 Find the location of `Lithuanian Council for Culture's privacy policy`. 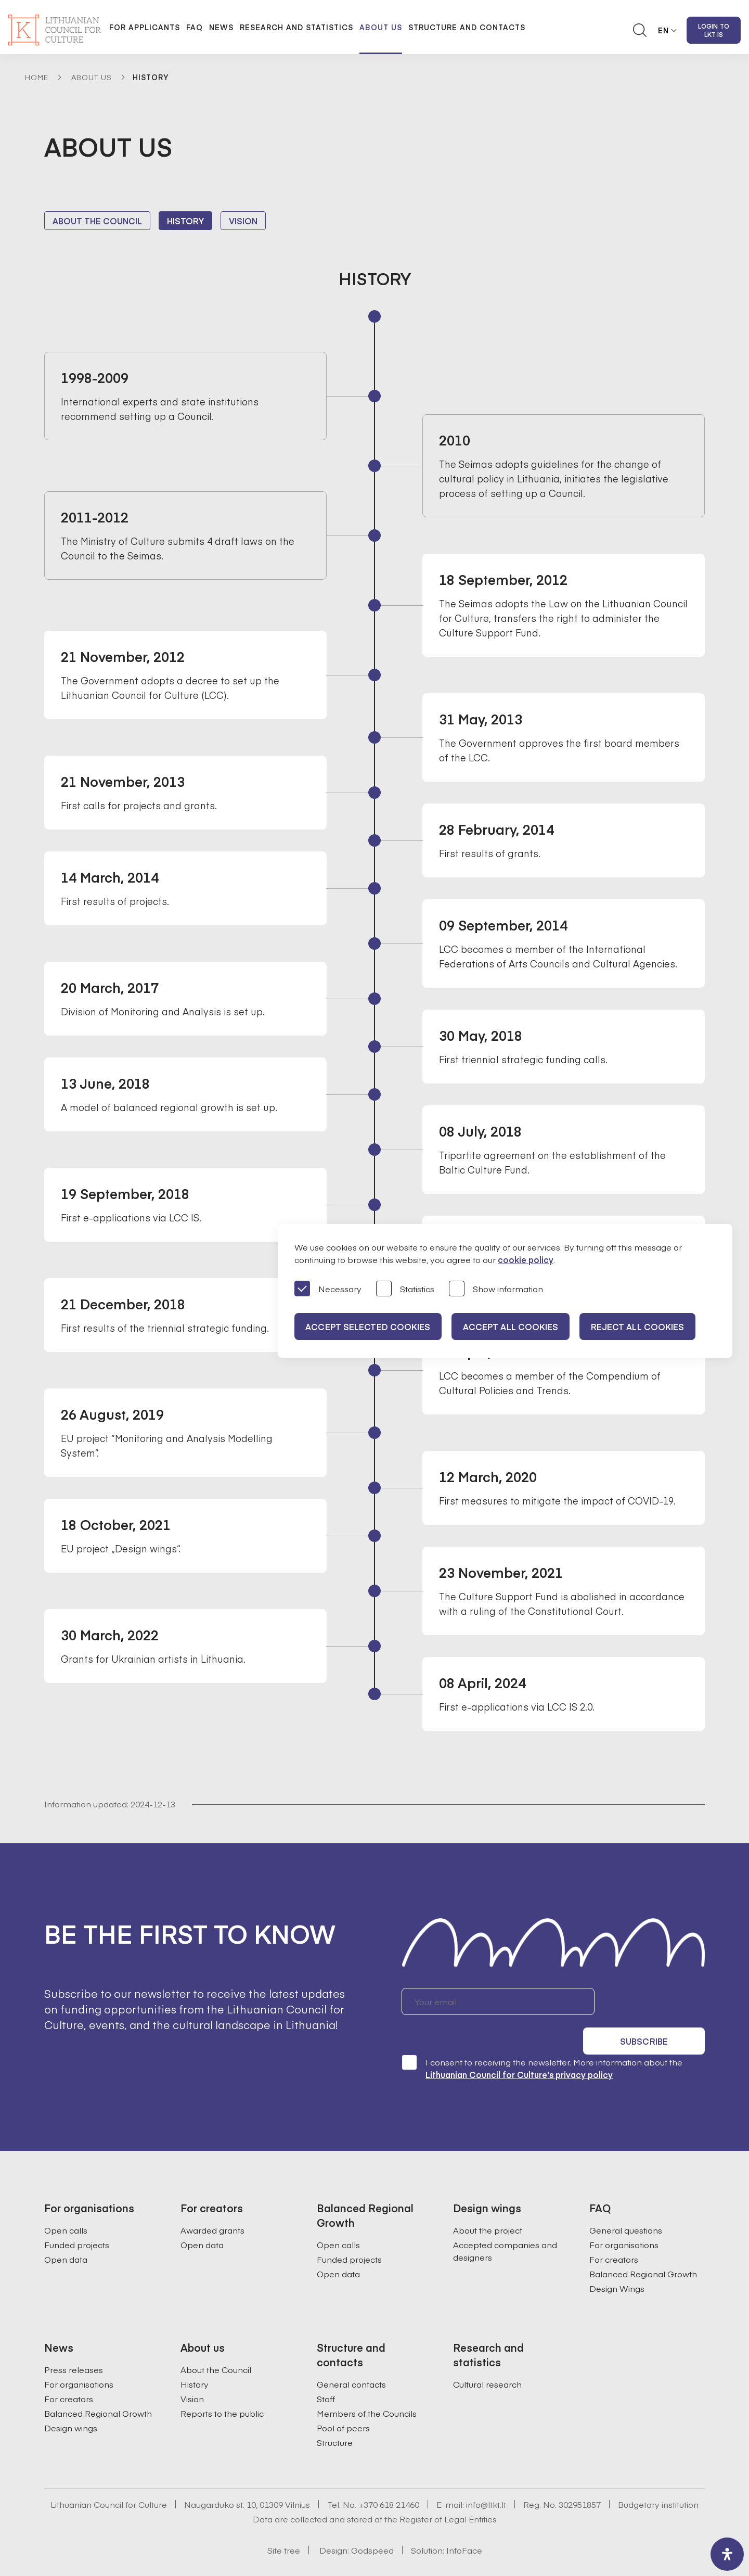

Lithuanian Council for Culture's privacy policy is located at coordinates (519, 2046).